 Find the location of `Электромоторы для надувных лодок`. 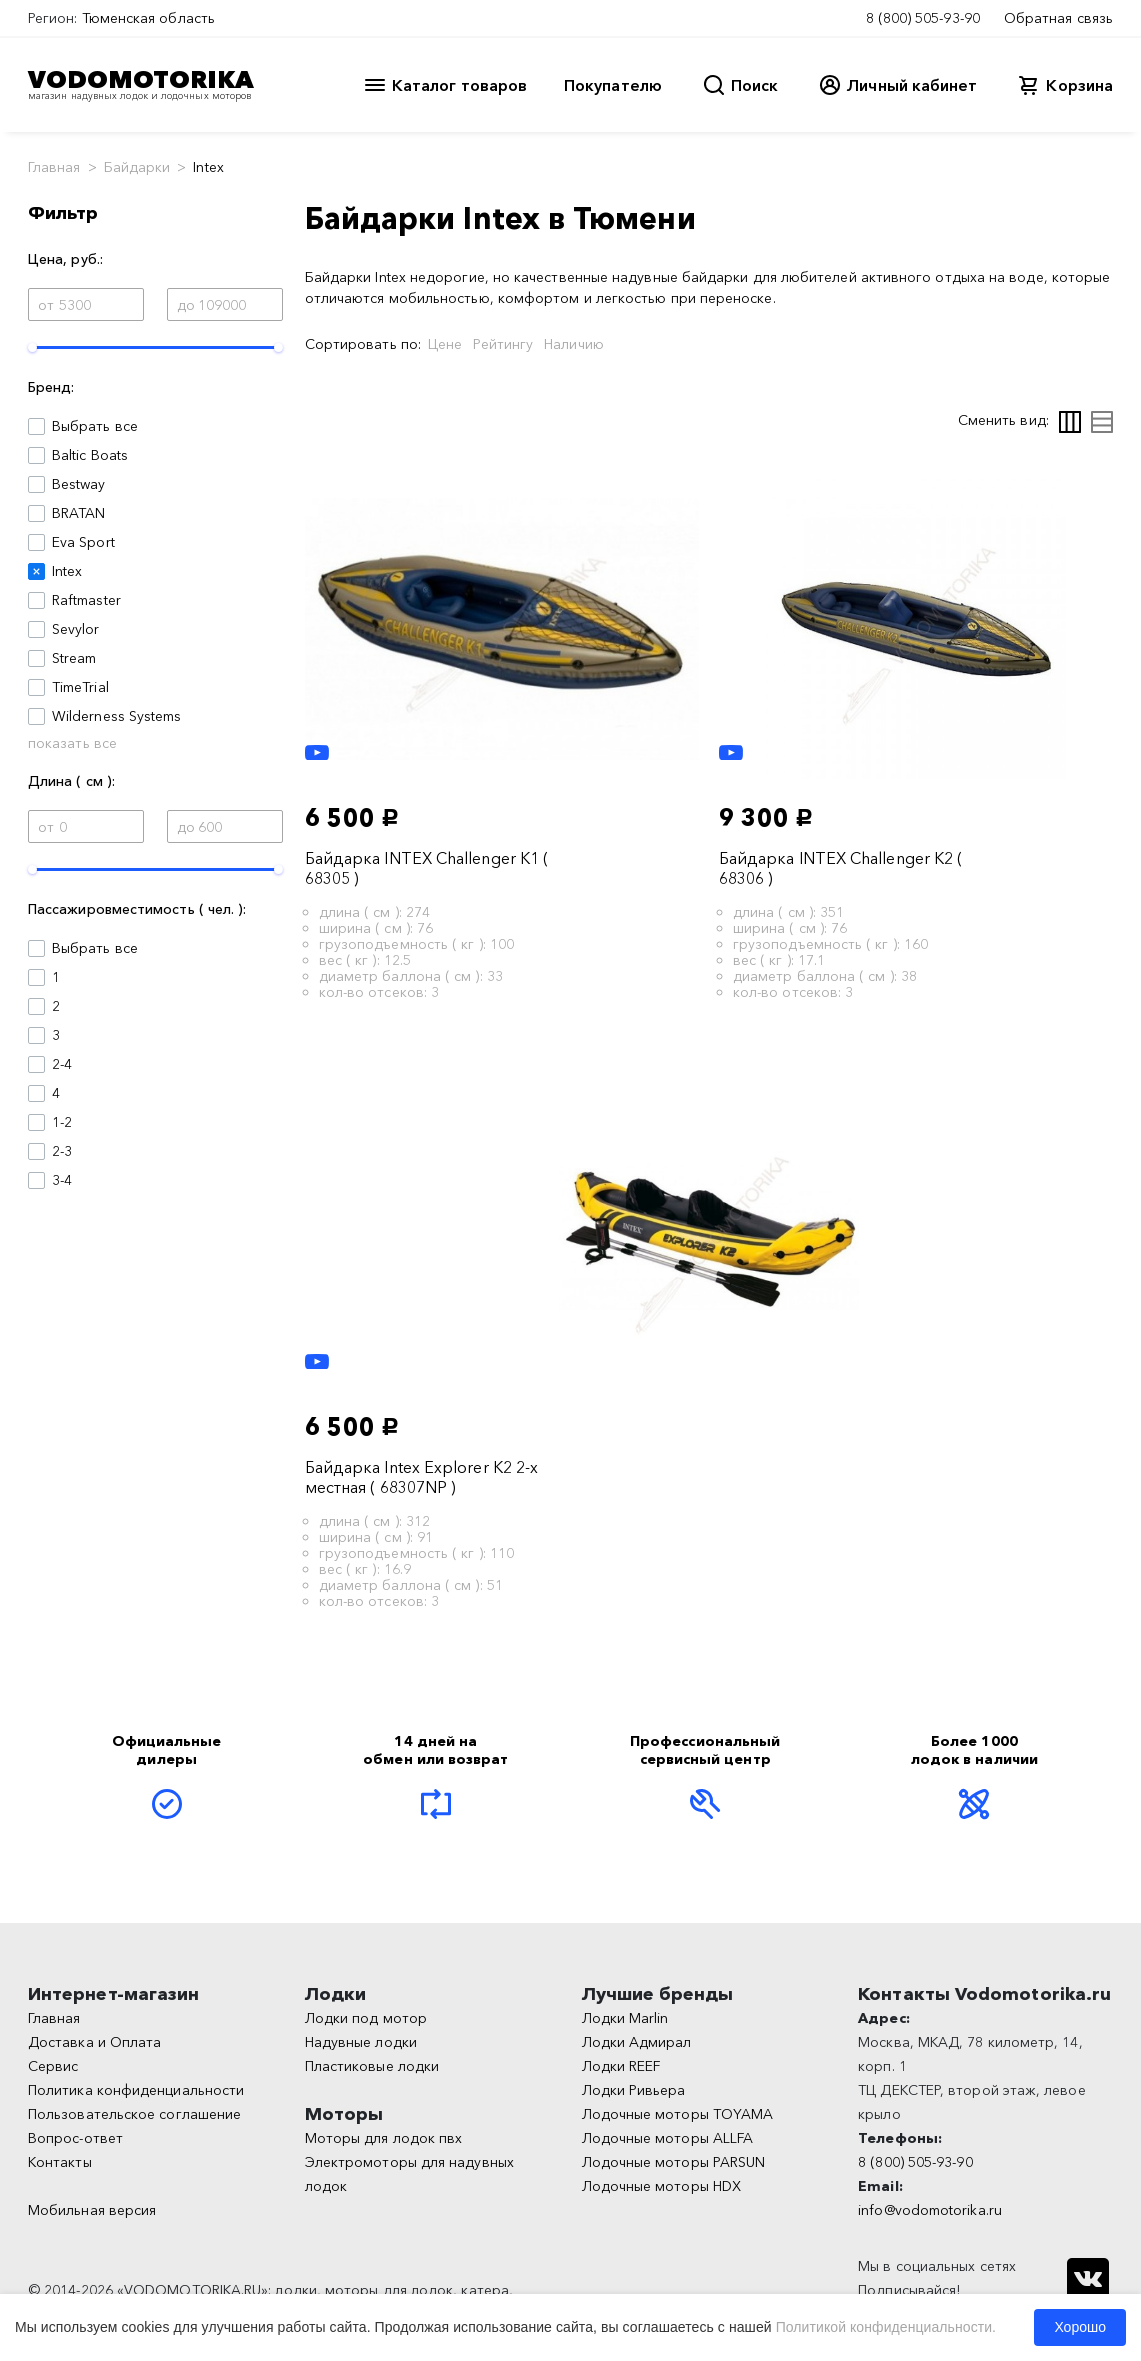

Электромоторы для надувных лодок is located at coordinates (409, 2174).